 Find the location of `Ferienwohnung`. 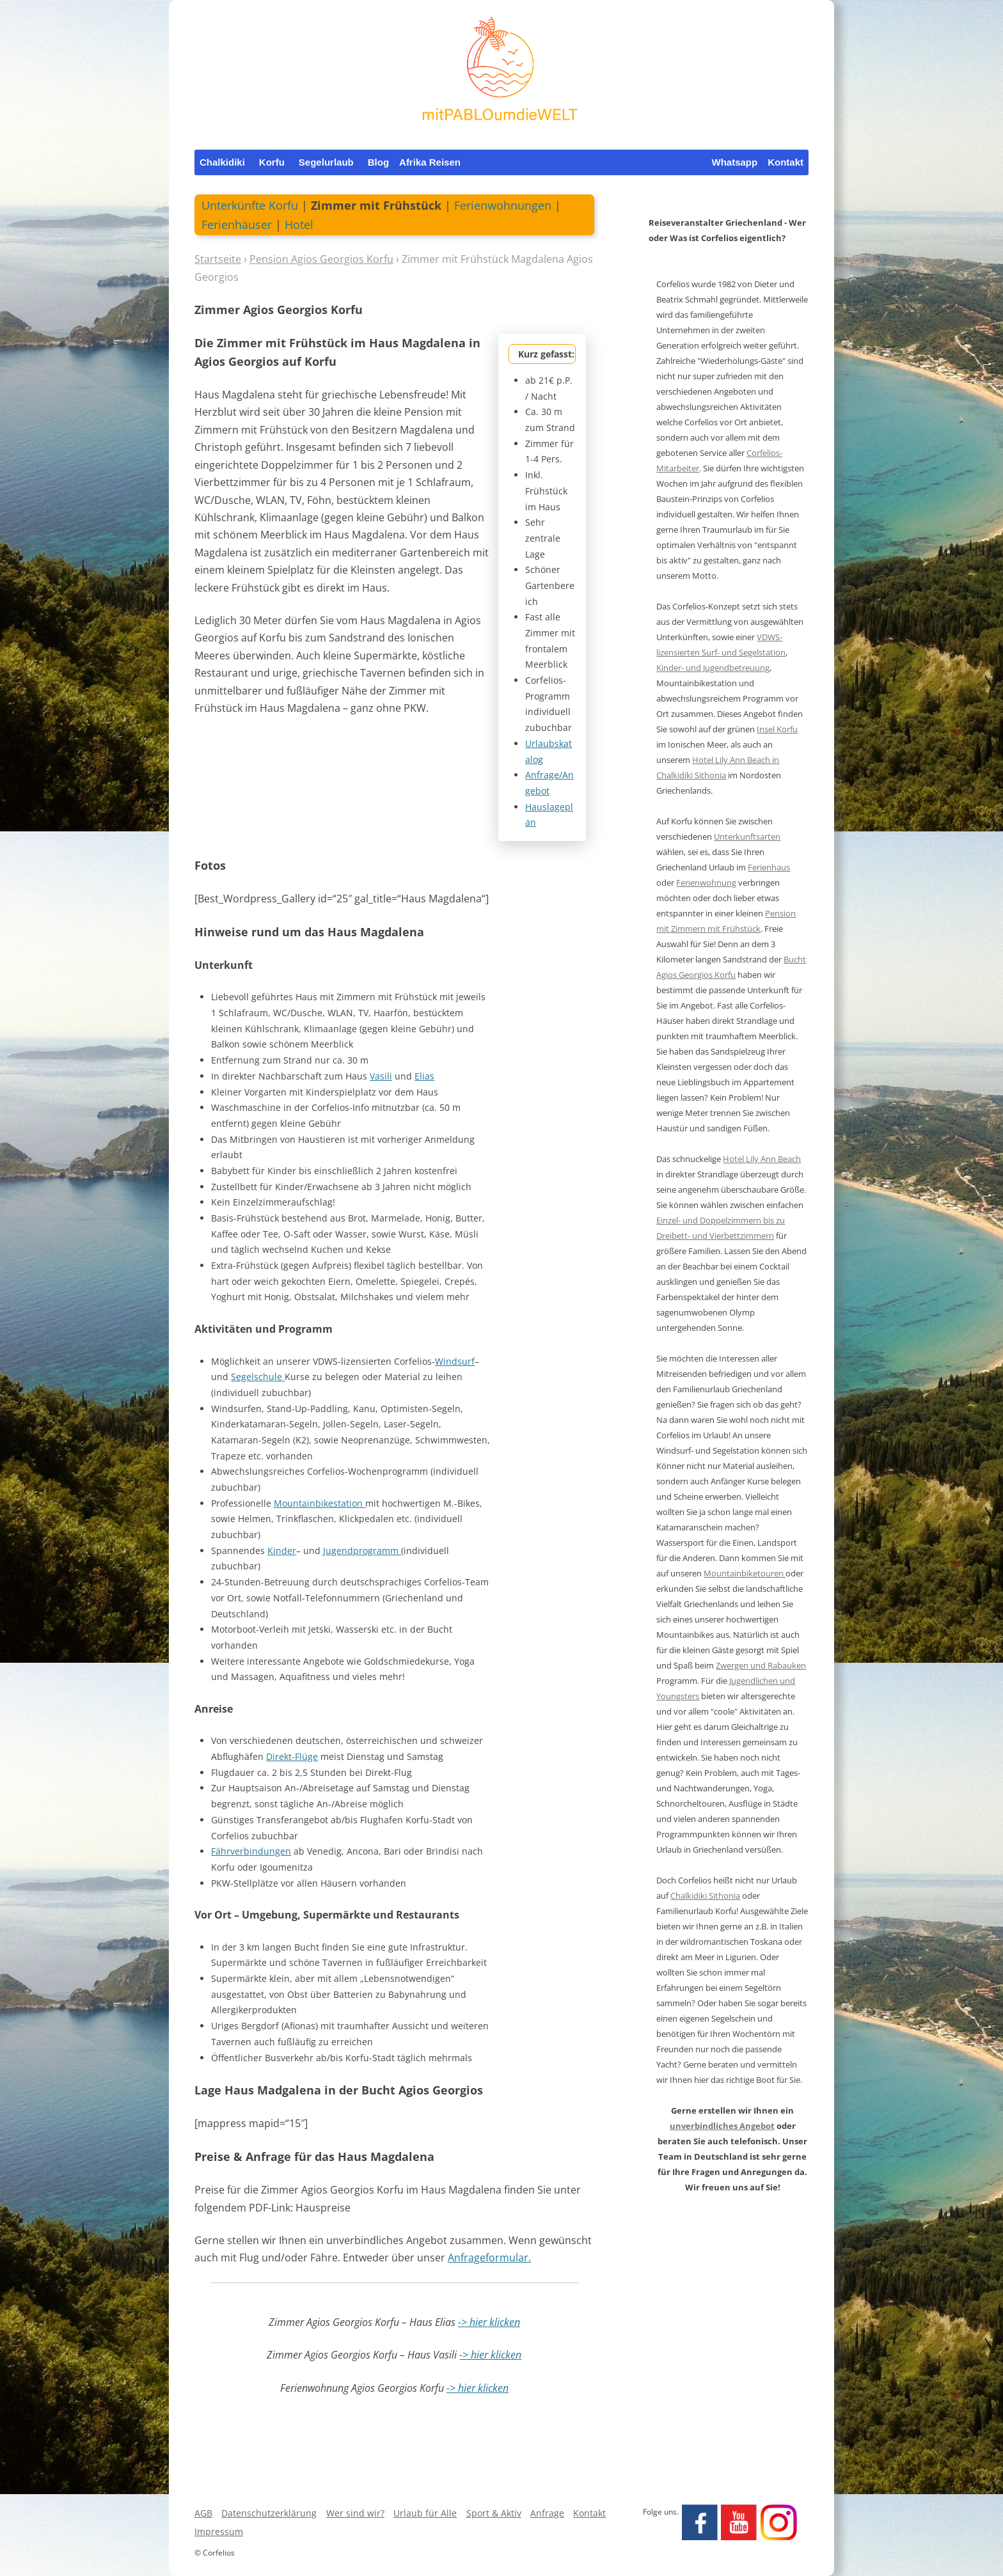

Ferienwohnung is located at coordinates (706, 882).